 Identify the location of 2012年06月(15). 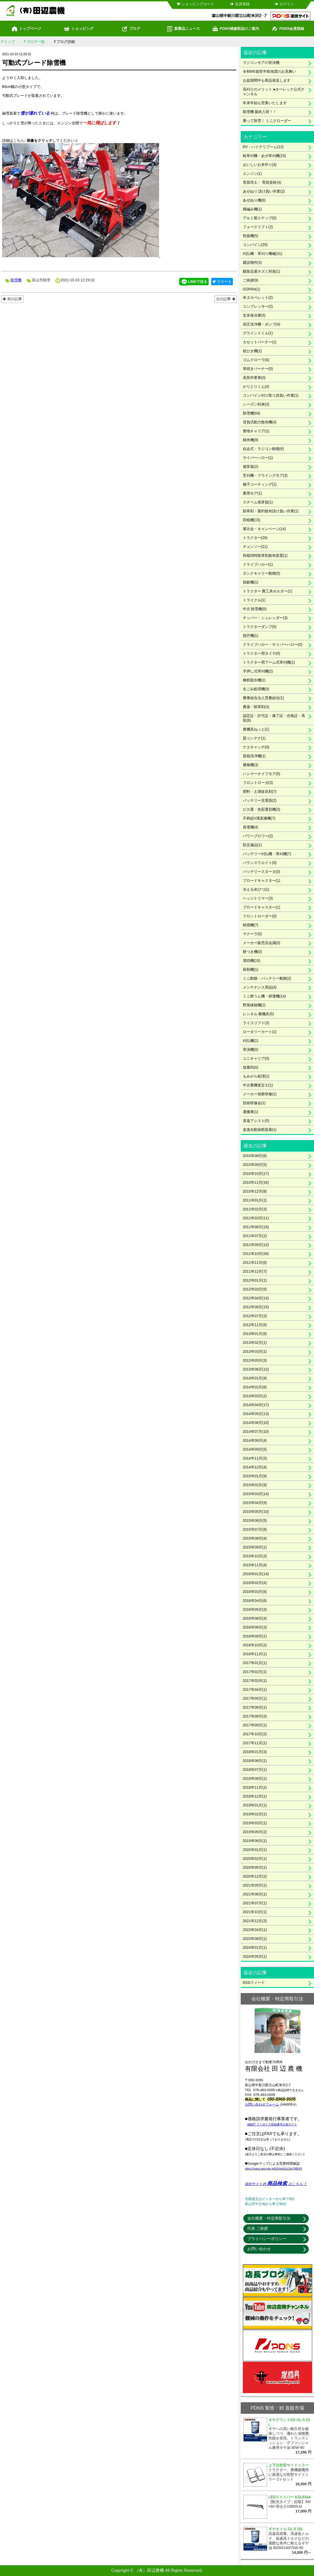
(256, 1307).